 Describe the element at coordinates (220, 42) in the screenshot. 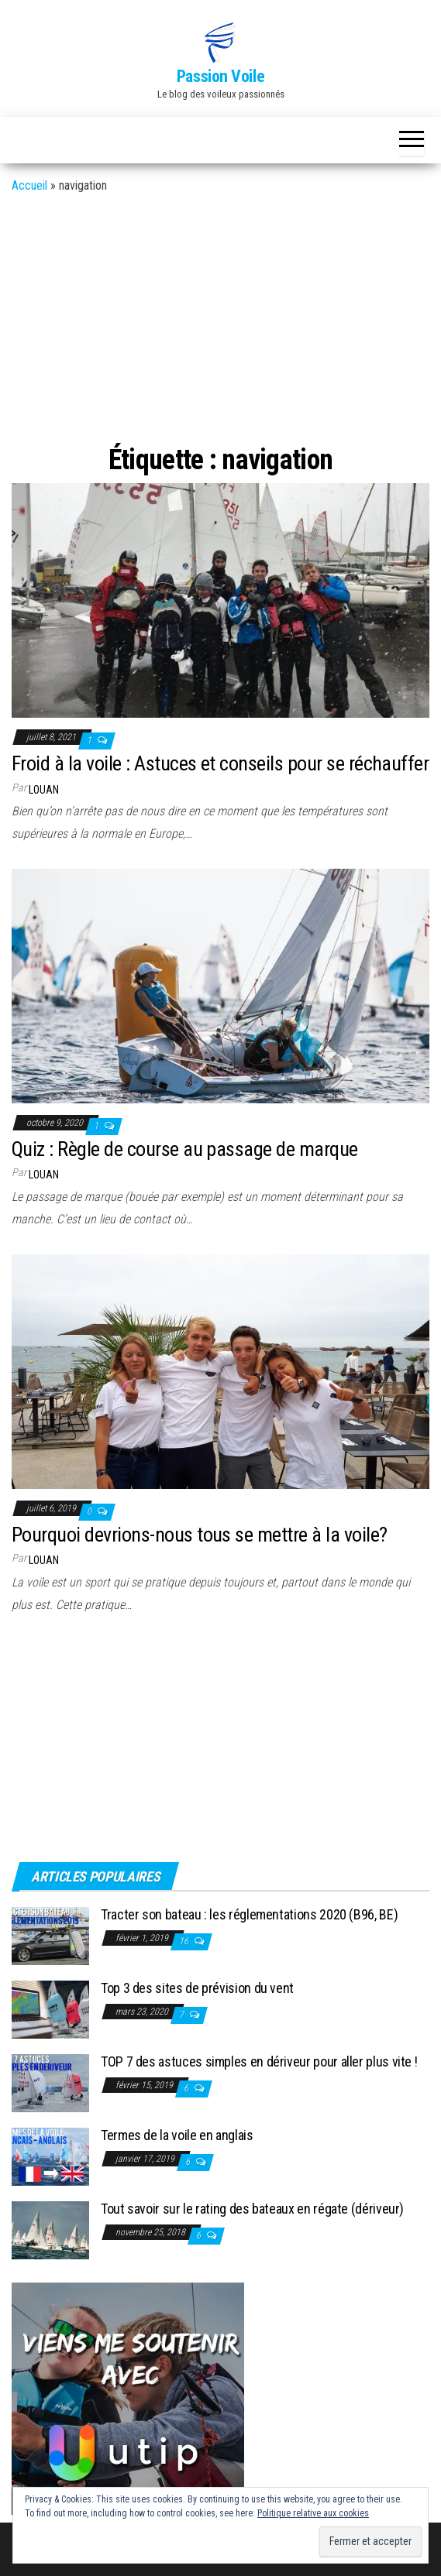

I see `[button]` at that location.